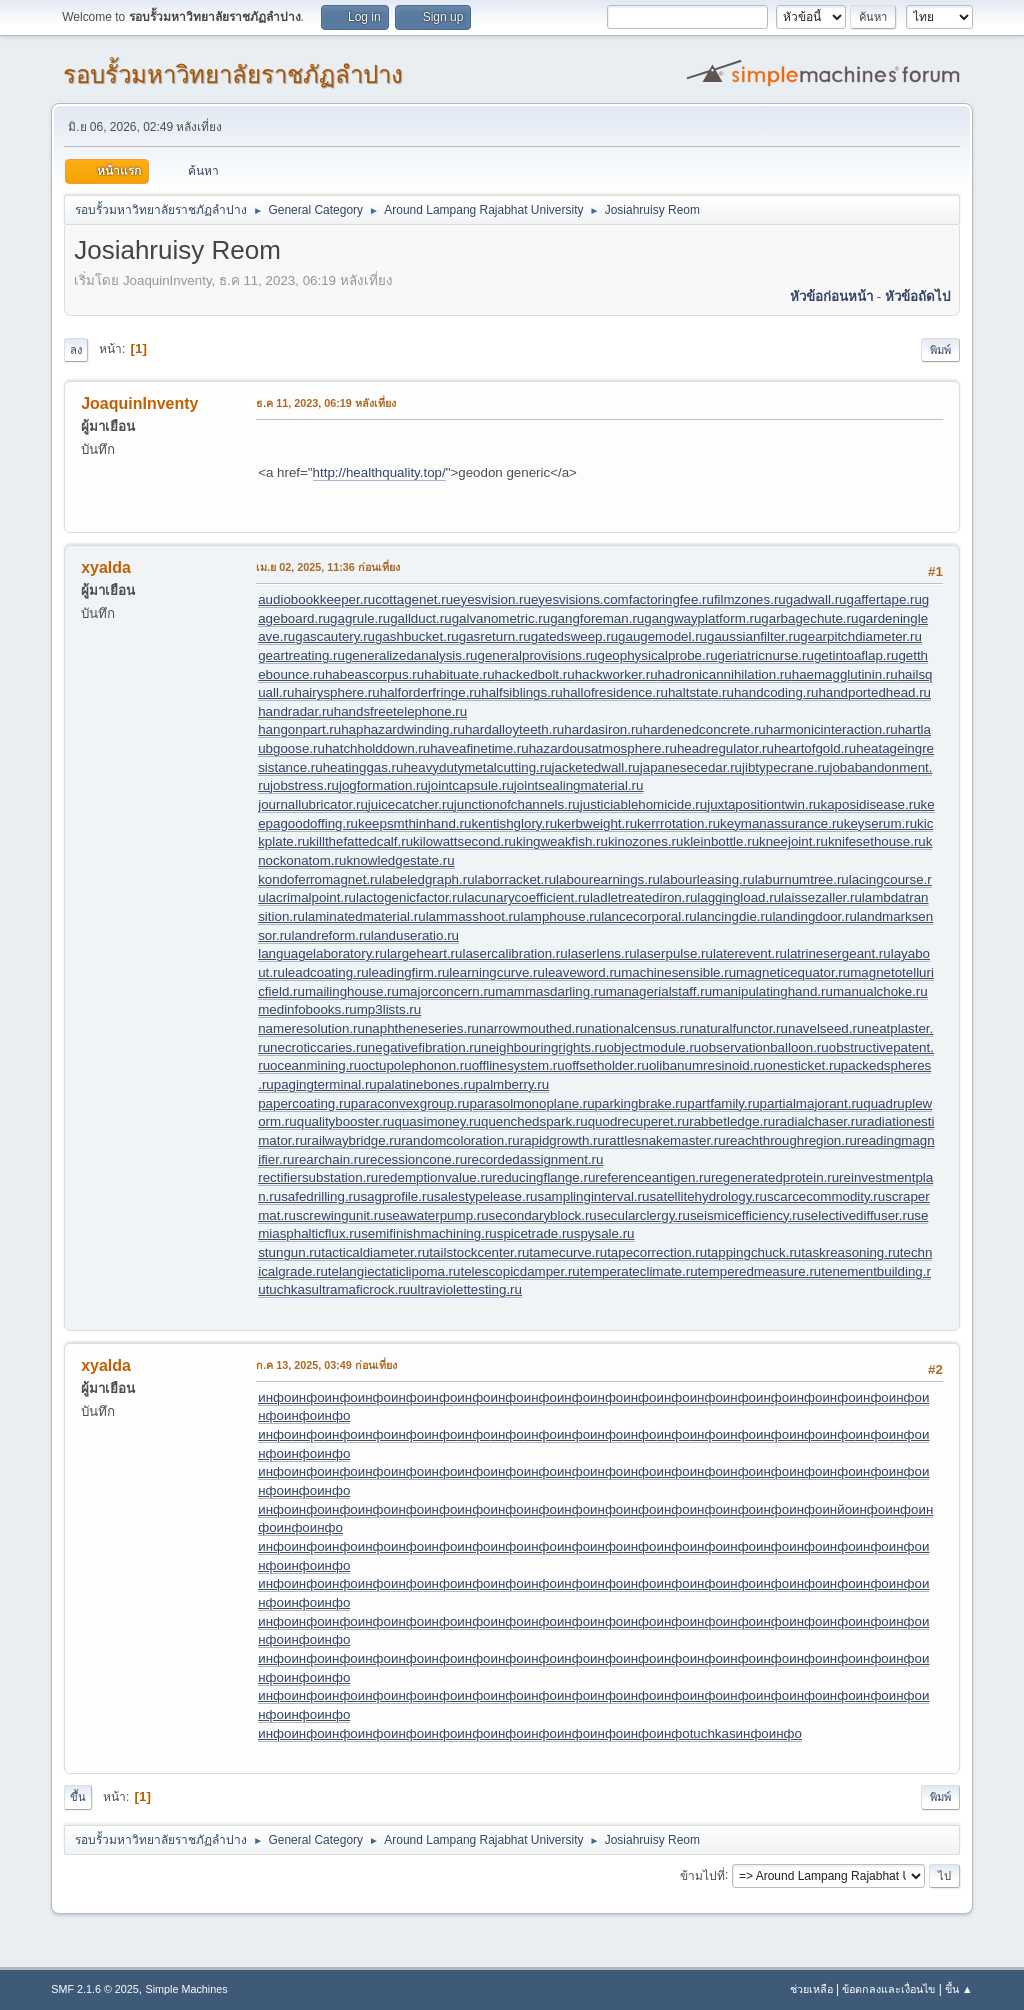  I want to click on taskreasoning.ru, so click(850, 1252).